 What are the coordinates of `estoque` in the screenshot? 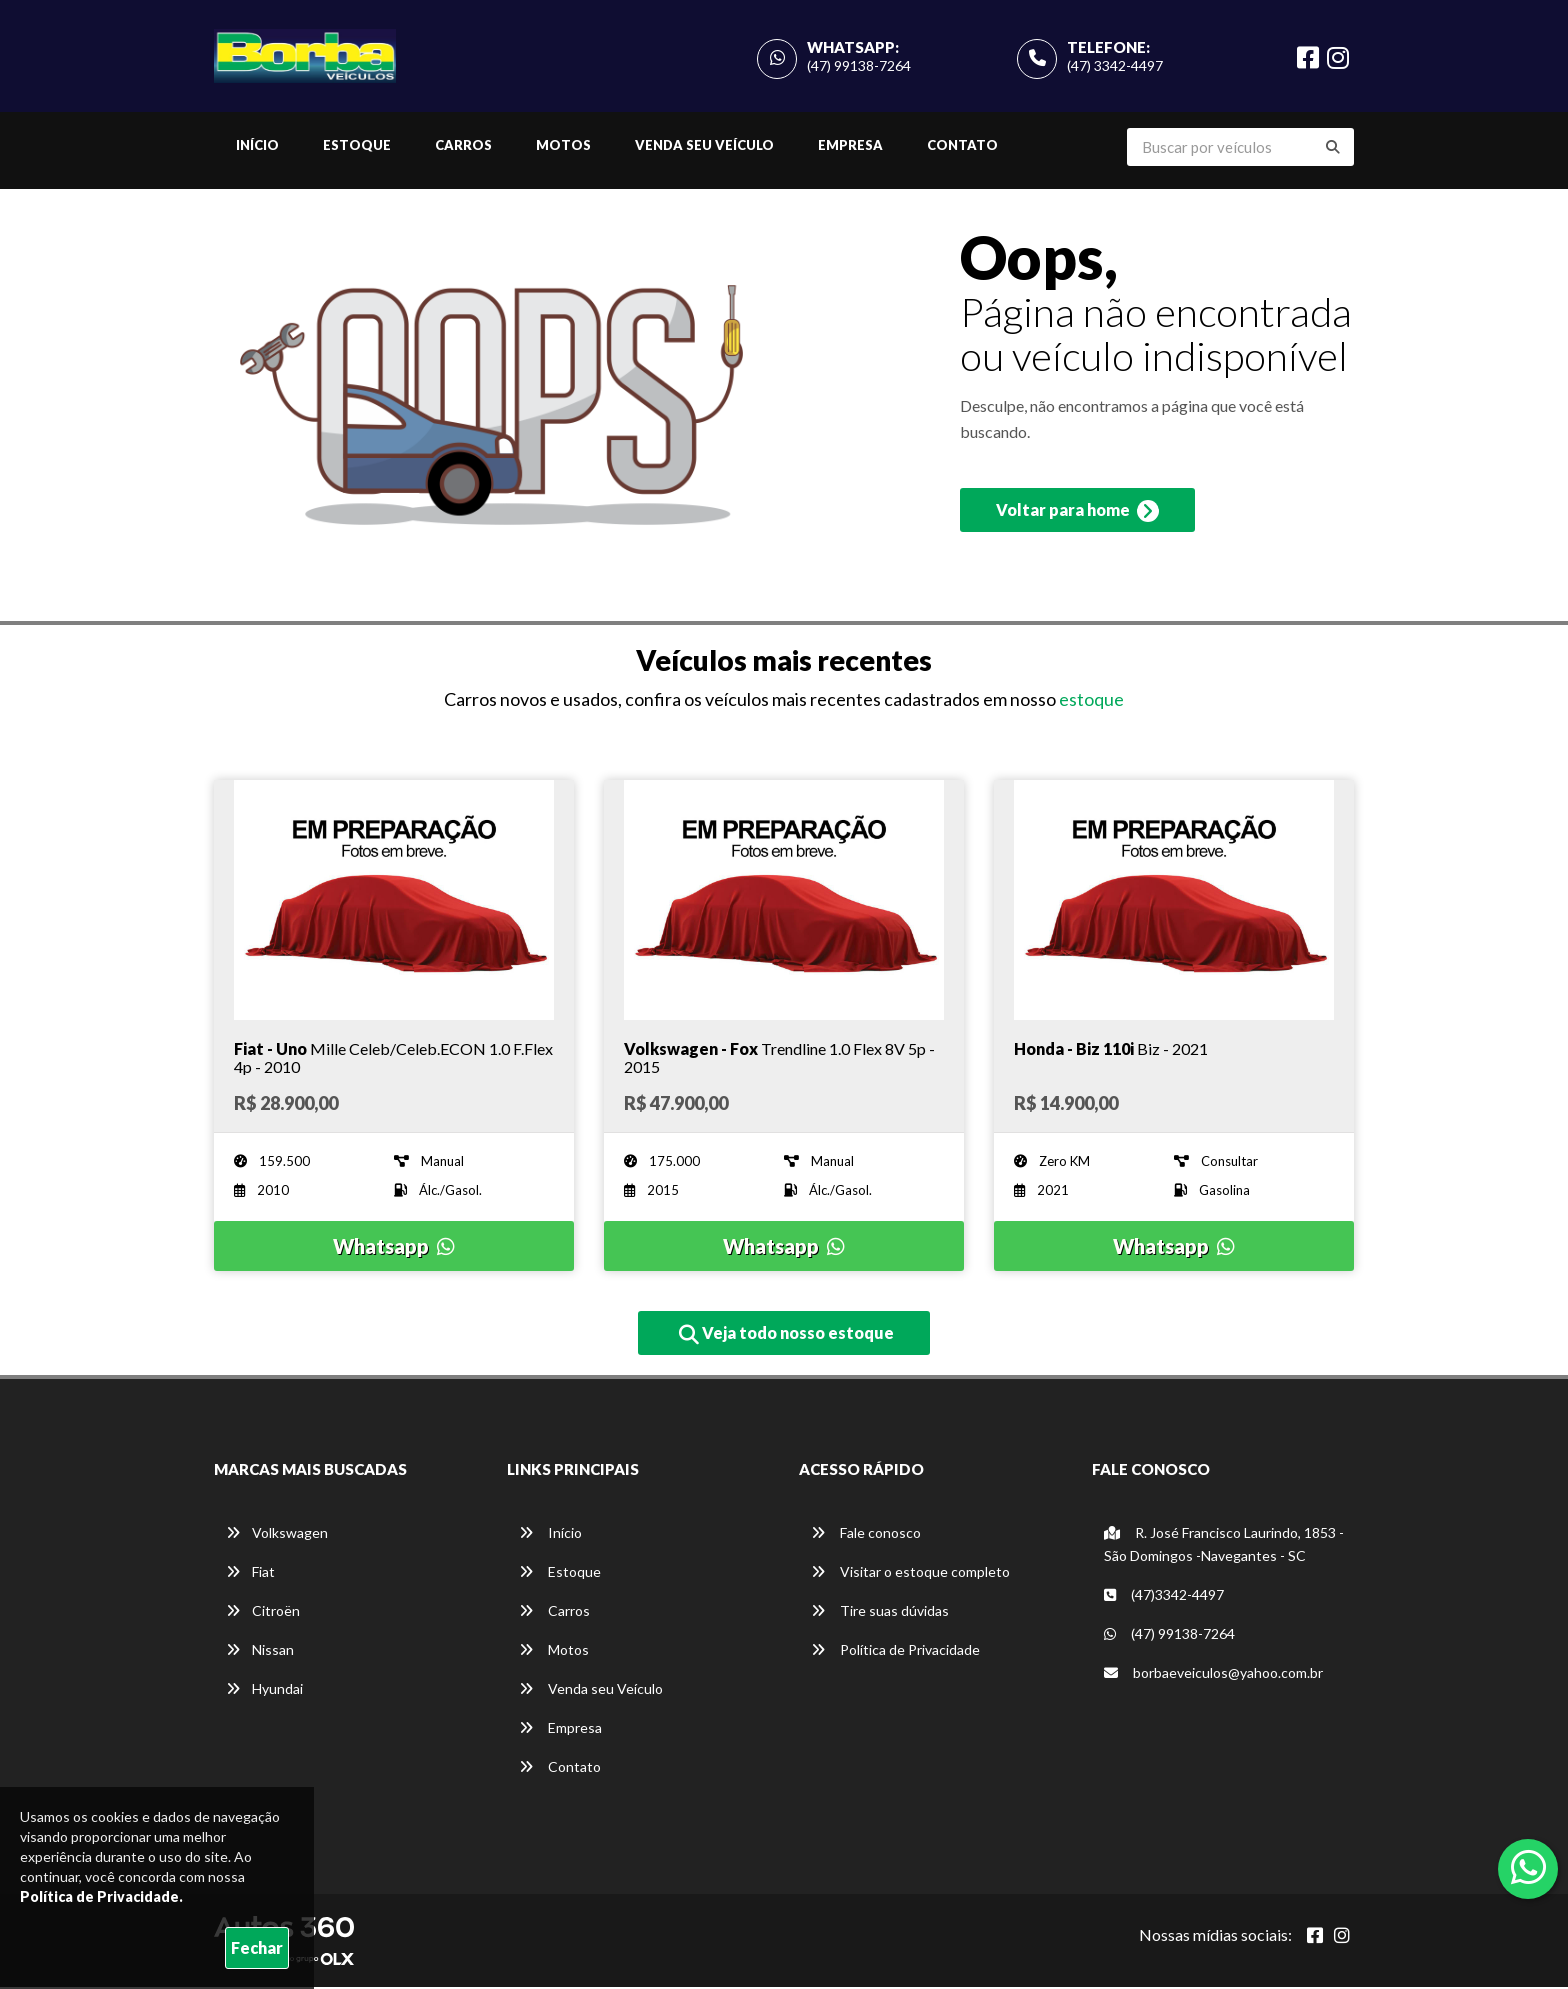 It's located at (1091, 702).